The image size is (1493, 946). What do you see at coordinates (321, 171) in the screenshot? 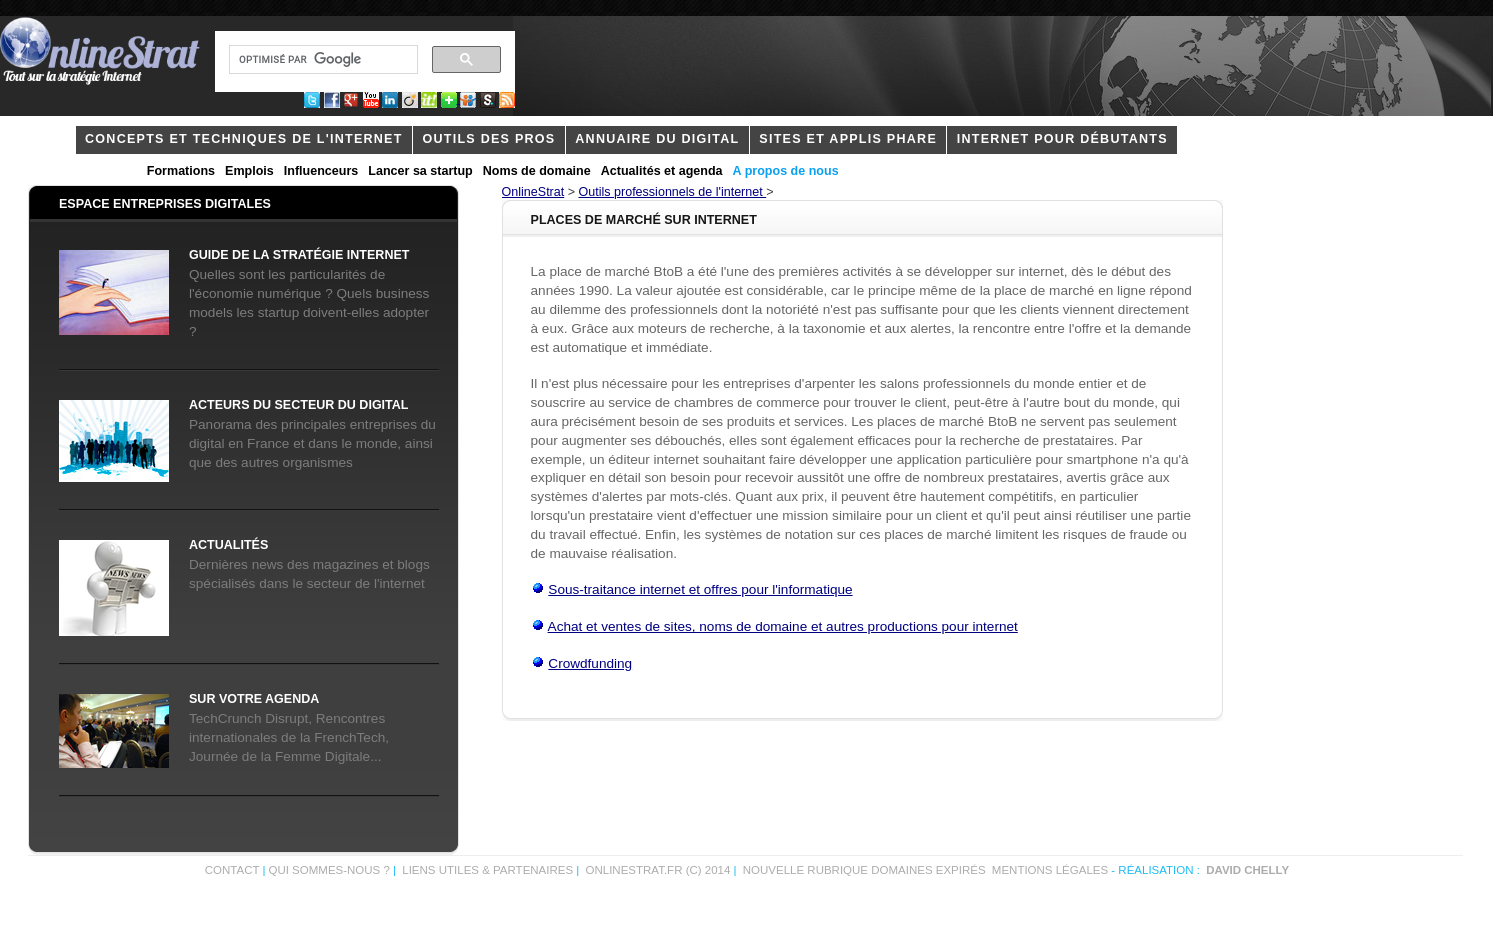
I see `Influenceurs` at bounding box center [321, 171].